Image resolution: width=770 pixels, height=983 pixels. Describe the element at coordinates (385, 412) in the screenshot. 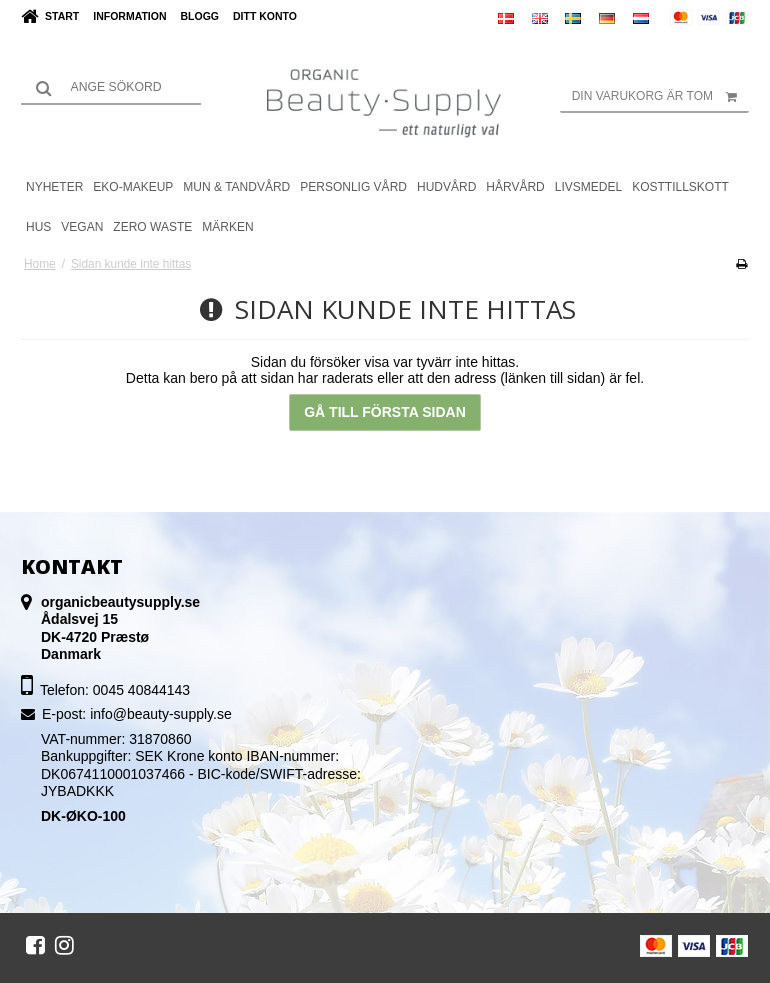

I see `Gå till första sidan` at that location.